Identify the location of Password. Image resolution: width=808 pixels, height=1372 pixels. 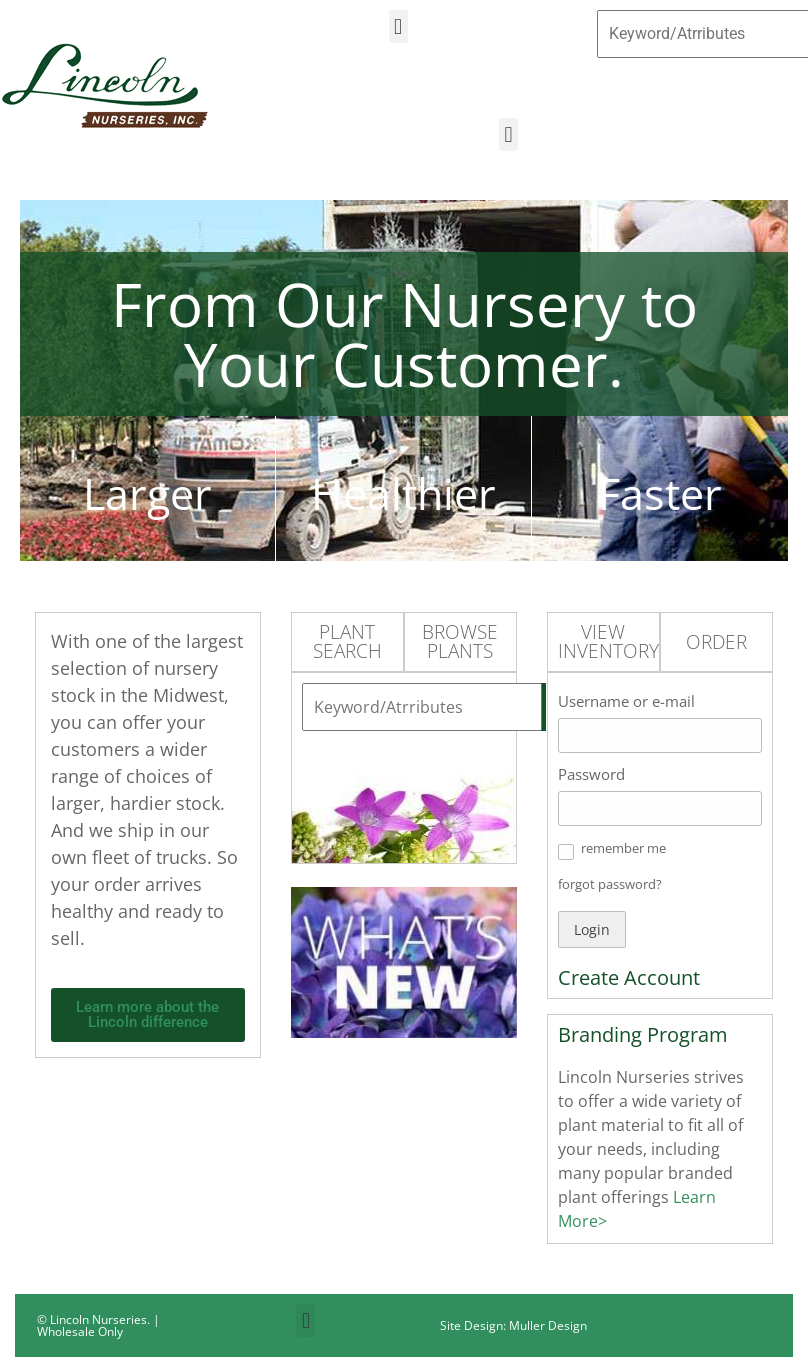
(591, 774).